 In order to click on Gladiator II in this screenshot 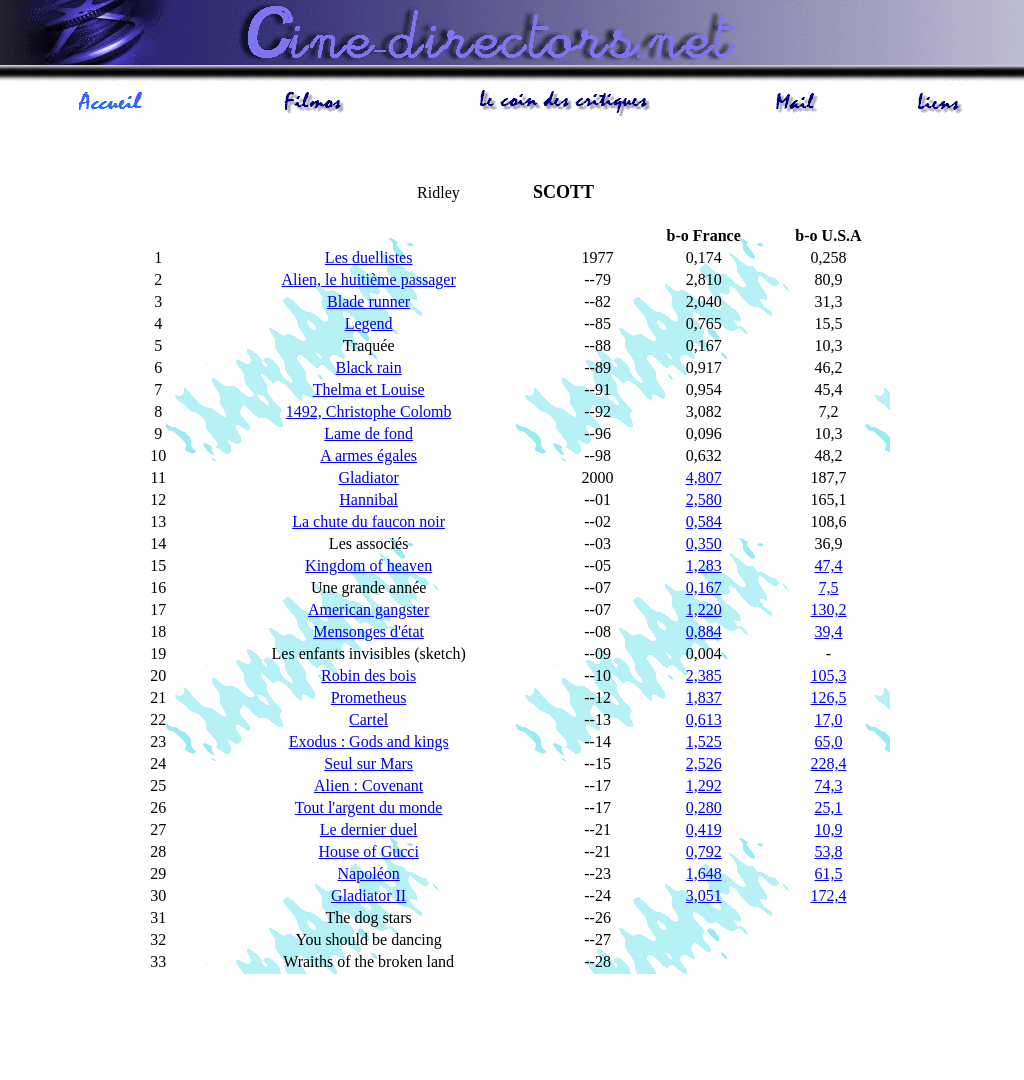, I will do `click(368, 895)`.